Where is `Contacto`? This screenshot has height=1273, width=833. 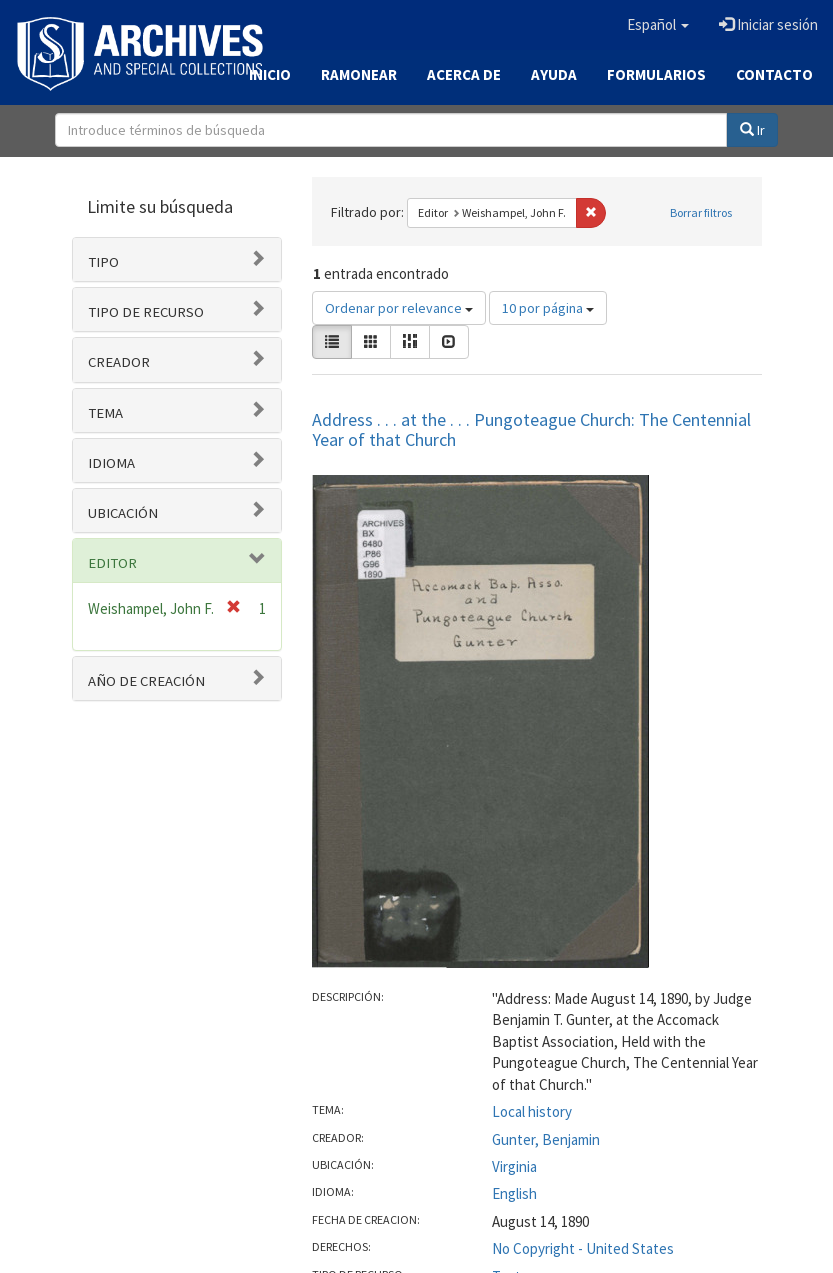 Contacto is located at coordinates (774, 74).